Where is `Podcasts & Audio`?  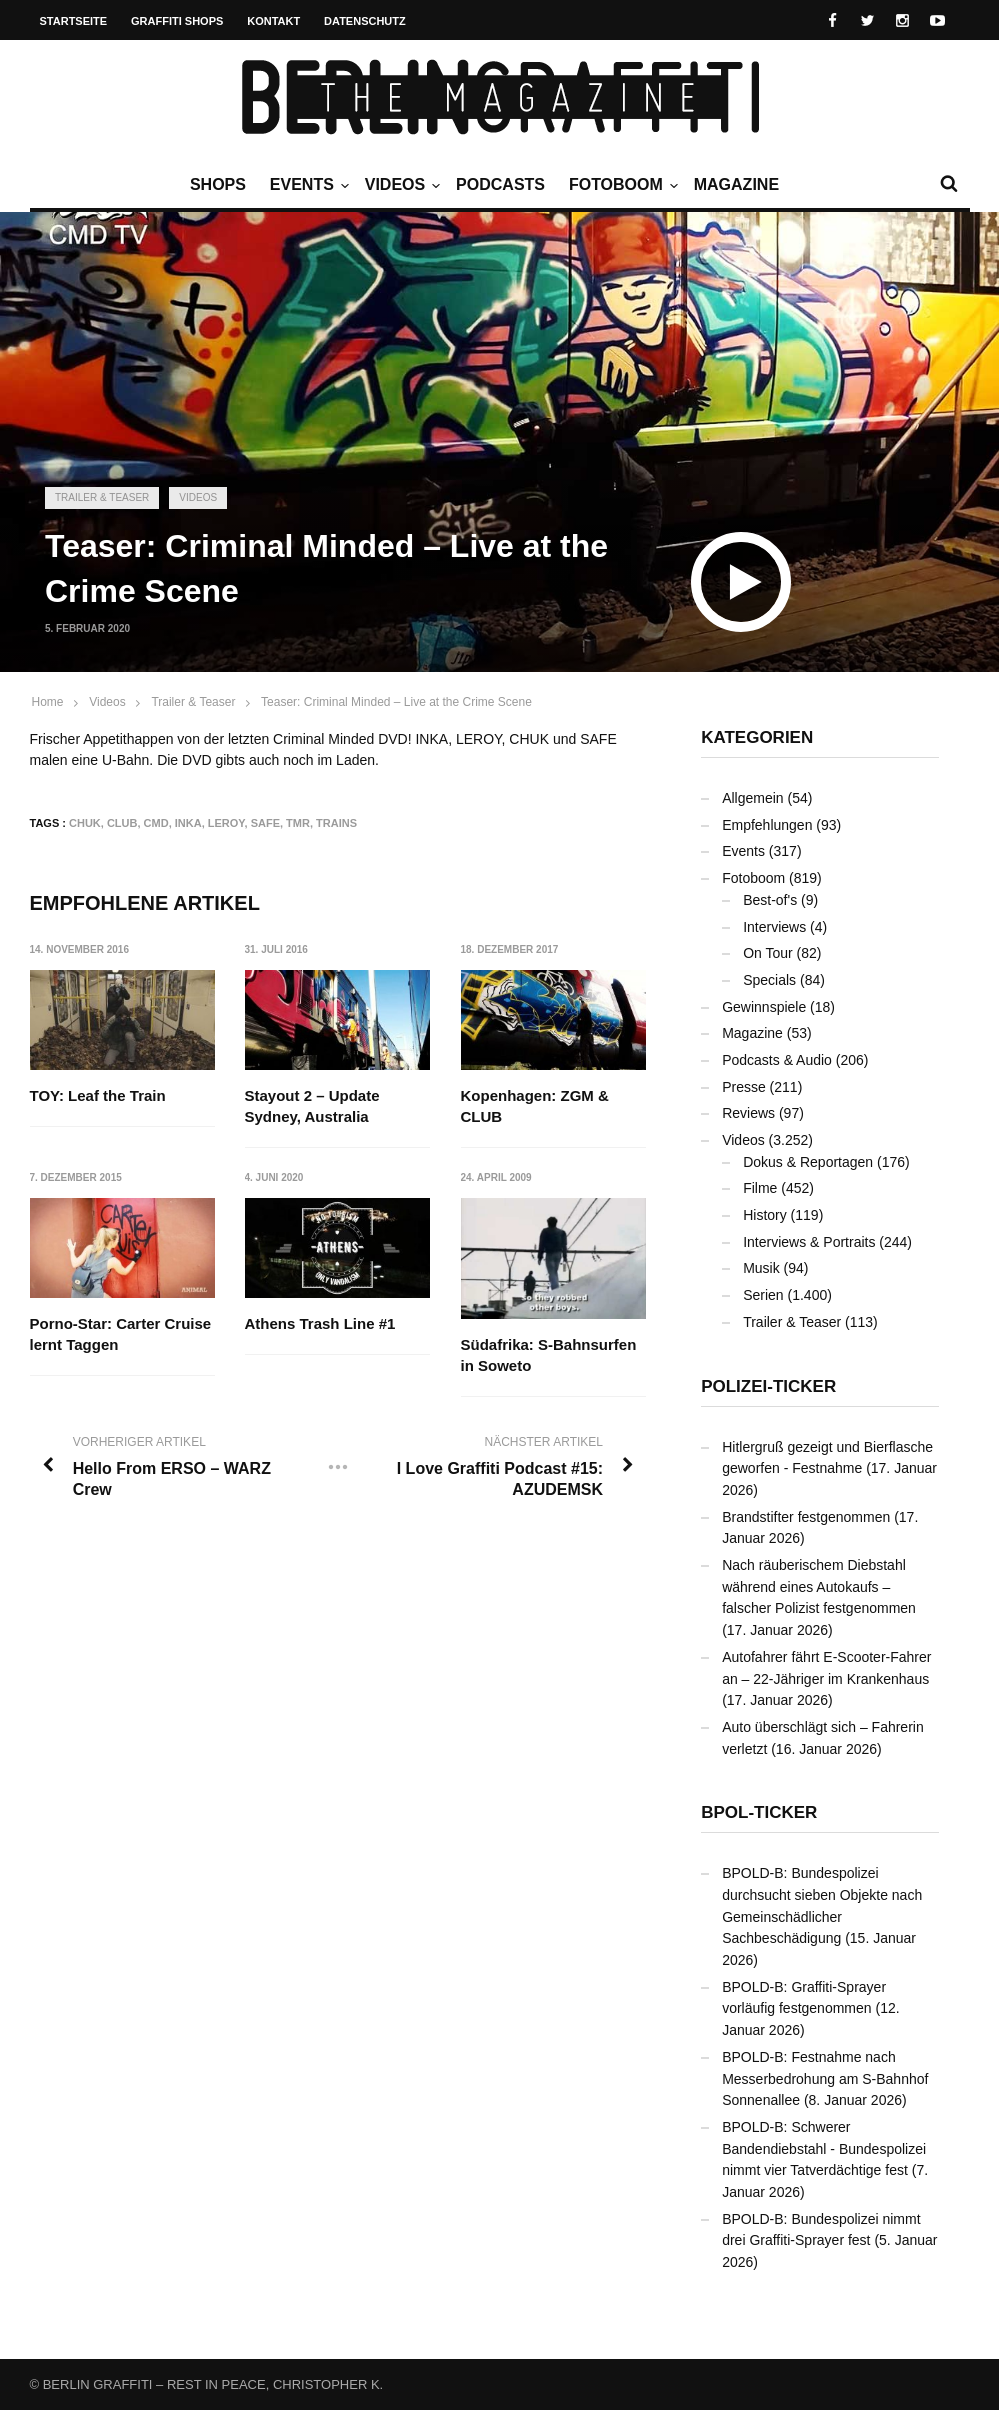 Podcasts & Audio is located at coordinates (777, 1060).